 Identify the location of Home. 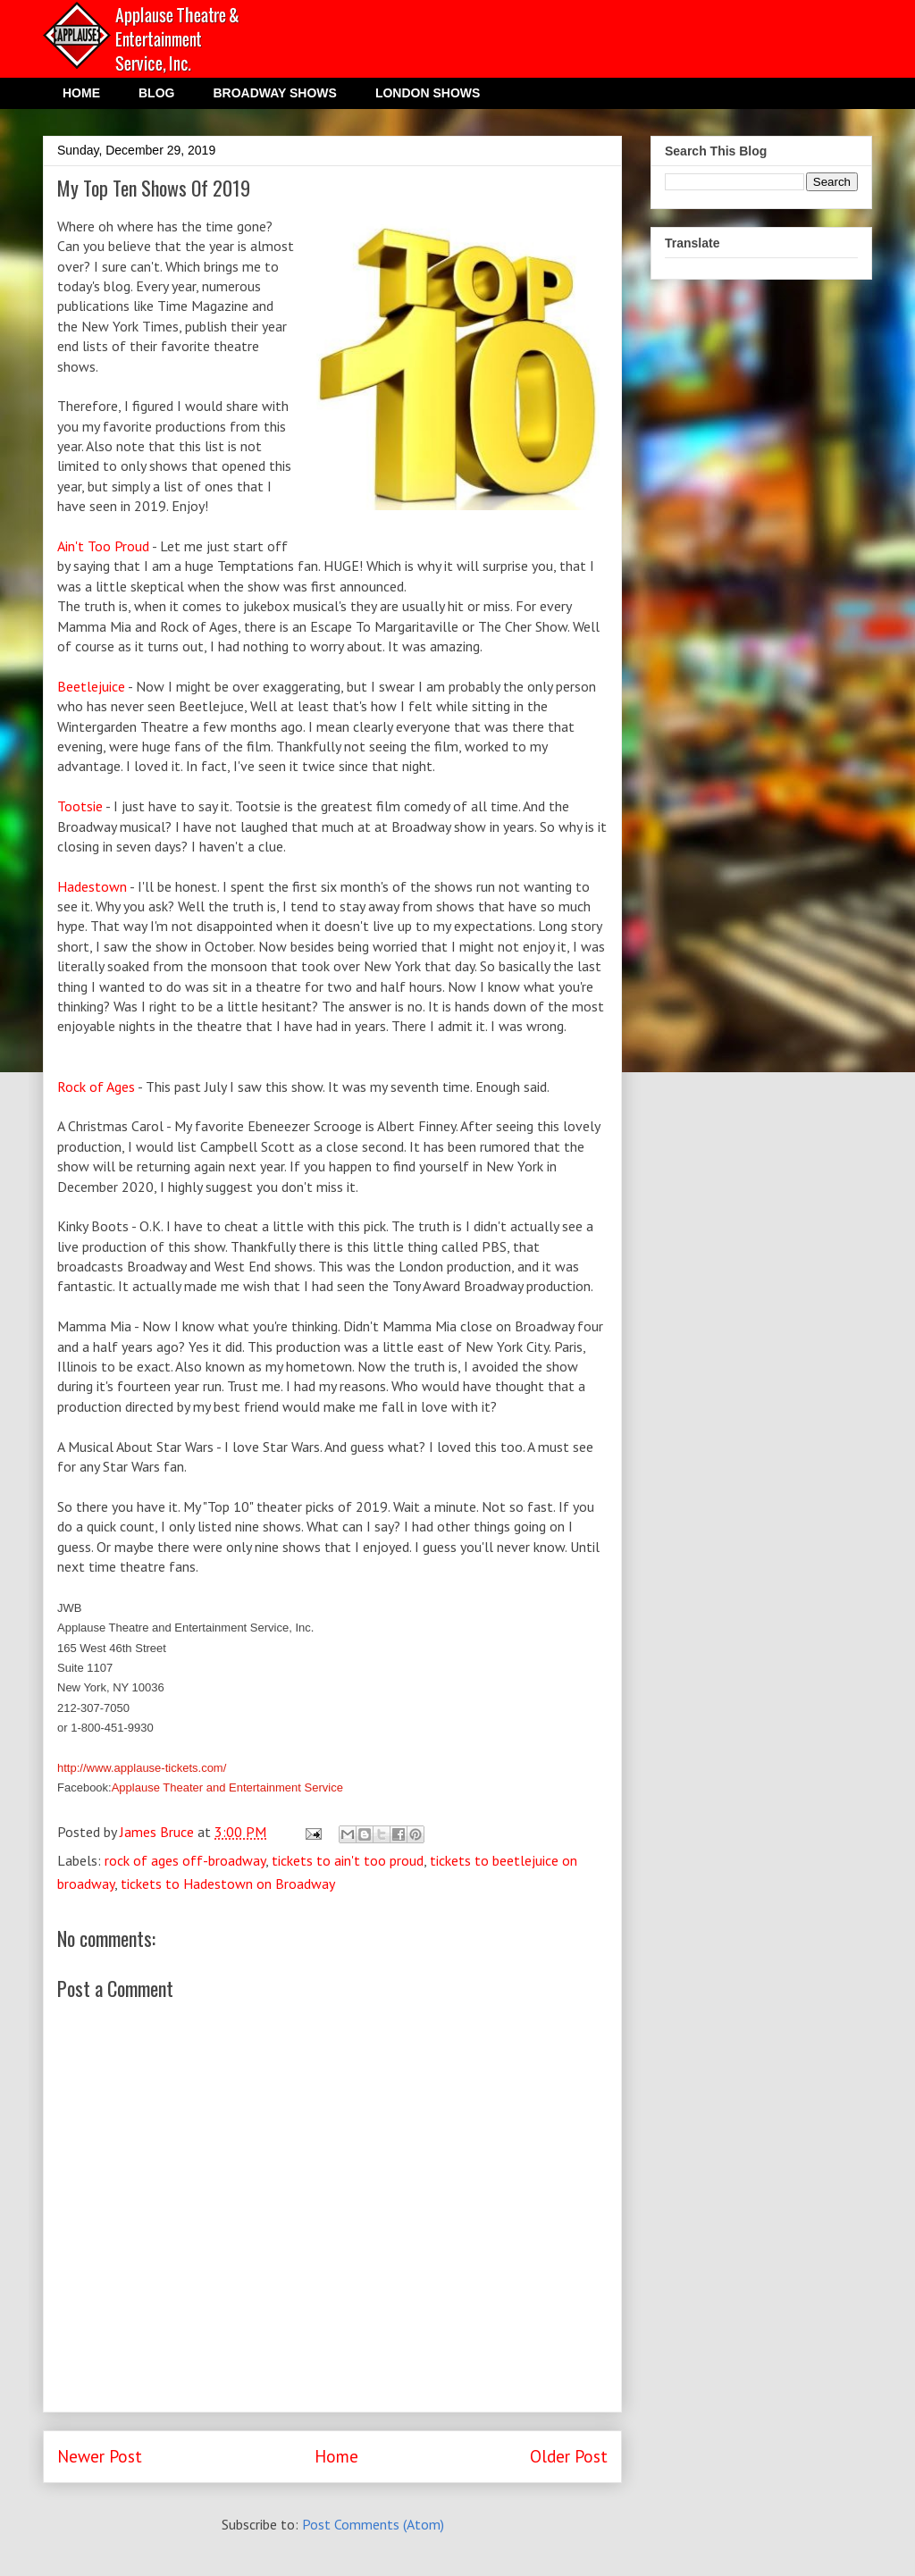
(336, 2456).